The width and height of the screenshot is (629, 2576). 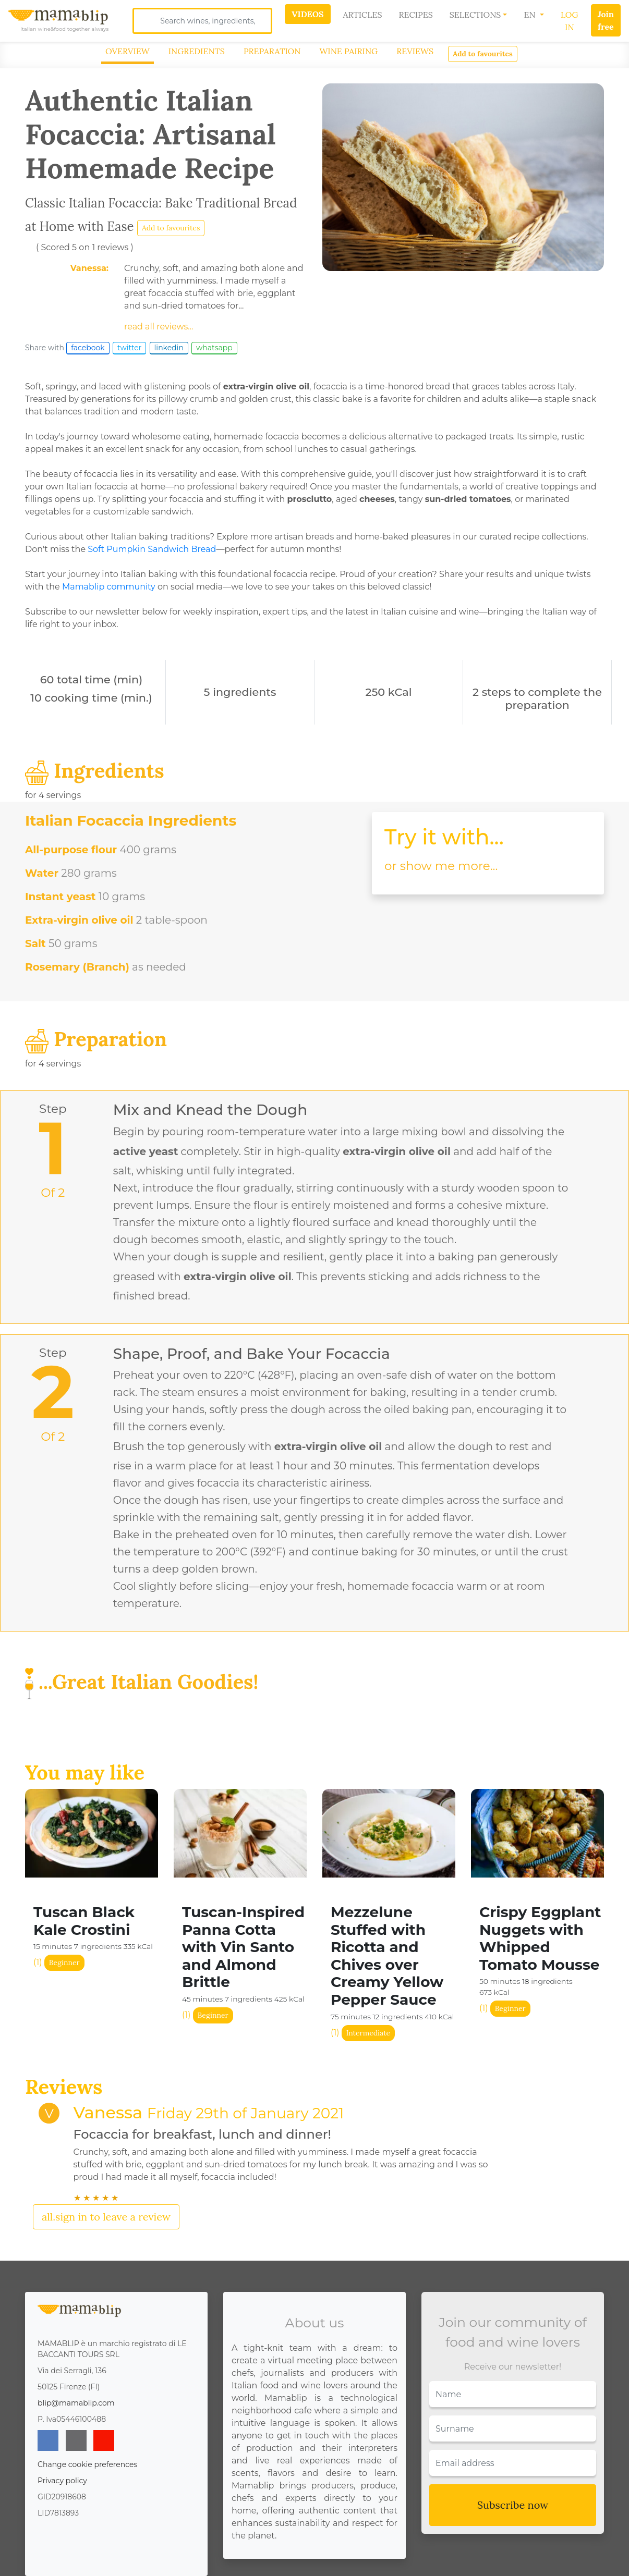 What do you see at coordinates (272, 51) in the screenshot?
I see `Preparation` at bounding box center [272, 51].